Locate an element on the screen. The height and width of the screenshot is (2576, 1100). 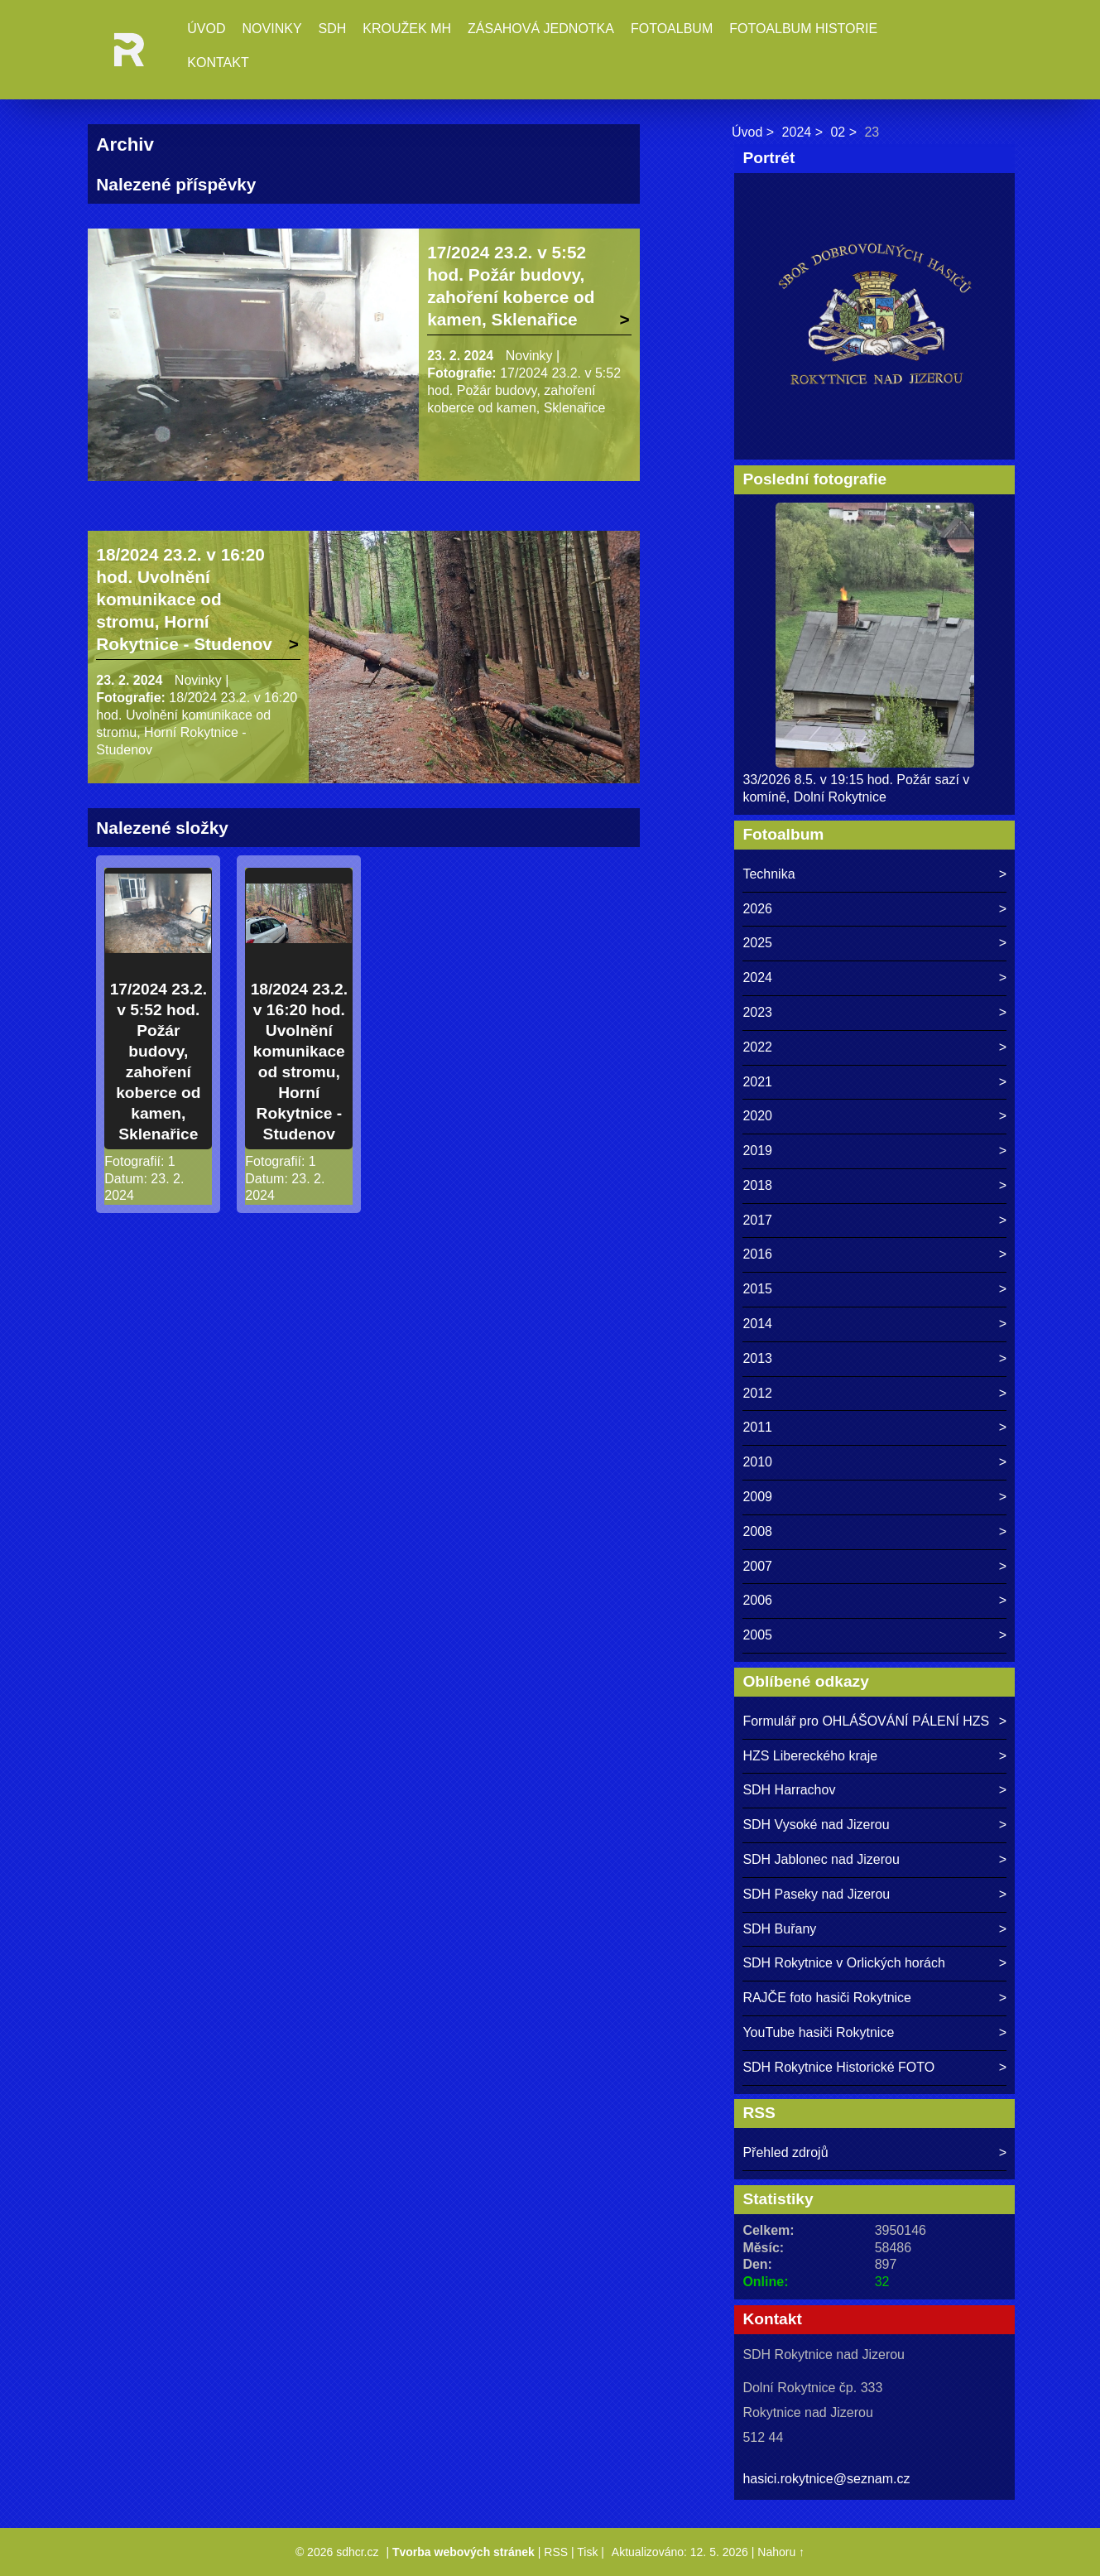
2014 is located at coordinates (757, 1324).